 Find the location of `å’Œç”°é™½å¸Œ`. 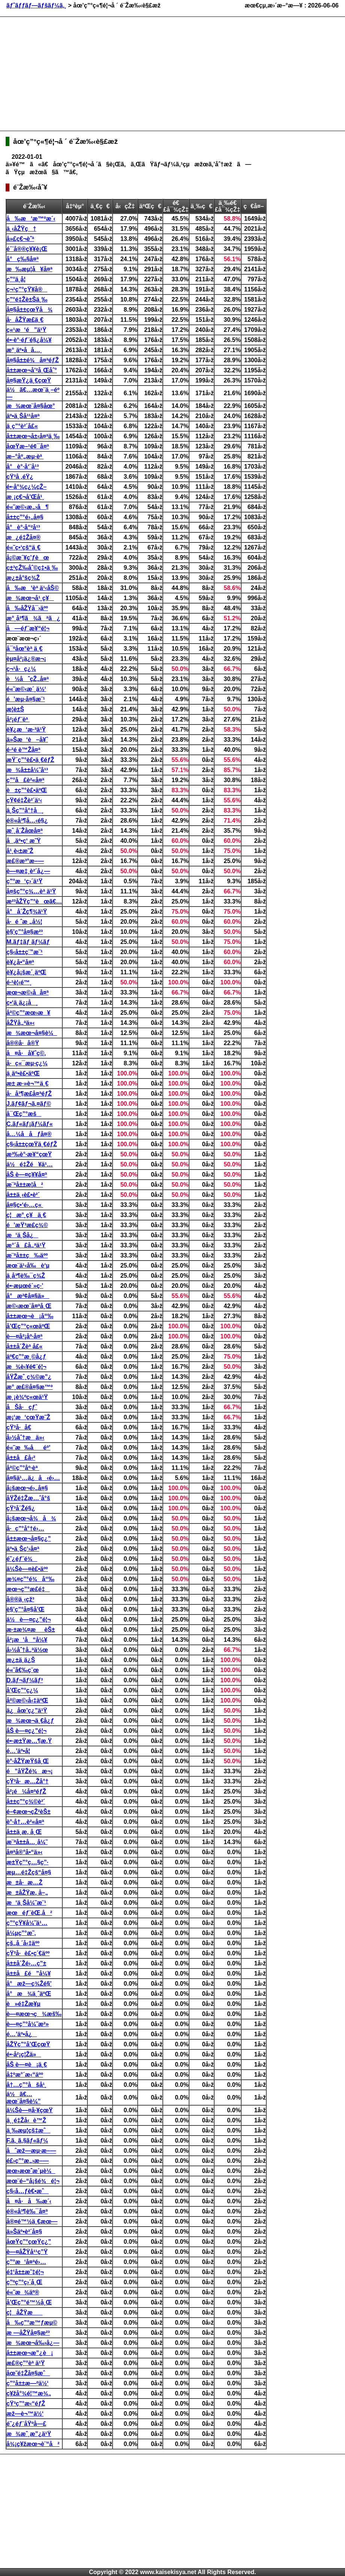

å’Œç”°é™½å¸Œ is located at coordinates (29, 2302).